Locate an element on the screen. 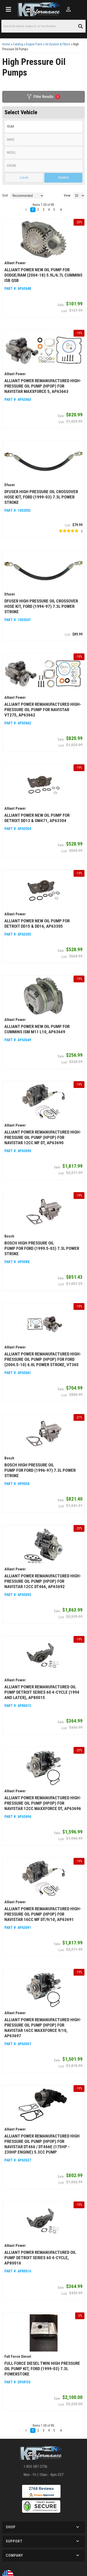  1-855-587-3736 is located at coordinates (35, 2466).